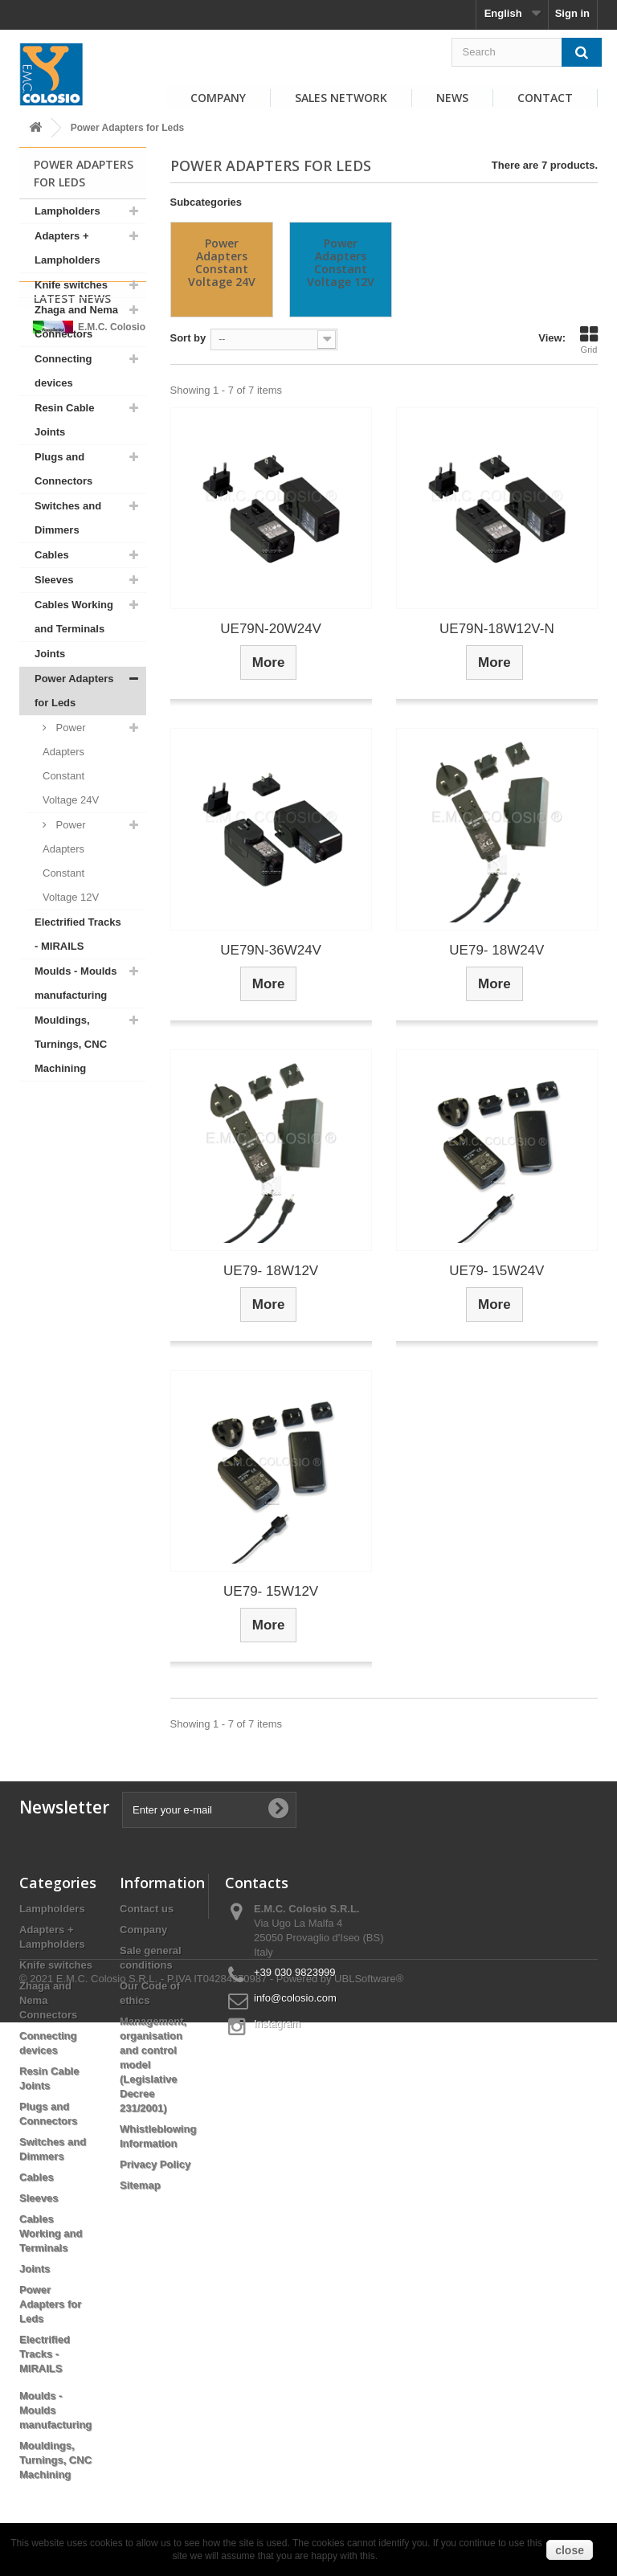 This screenshot has width=617, height=2576. What do you see at coordinates (68, 518) in the screenshot?
I see `Switches and Dimmers` at bounding box center [68, 518].